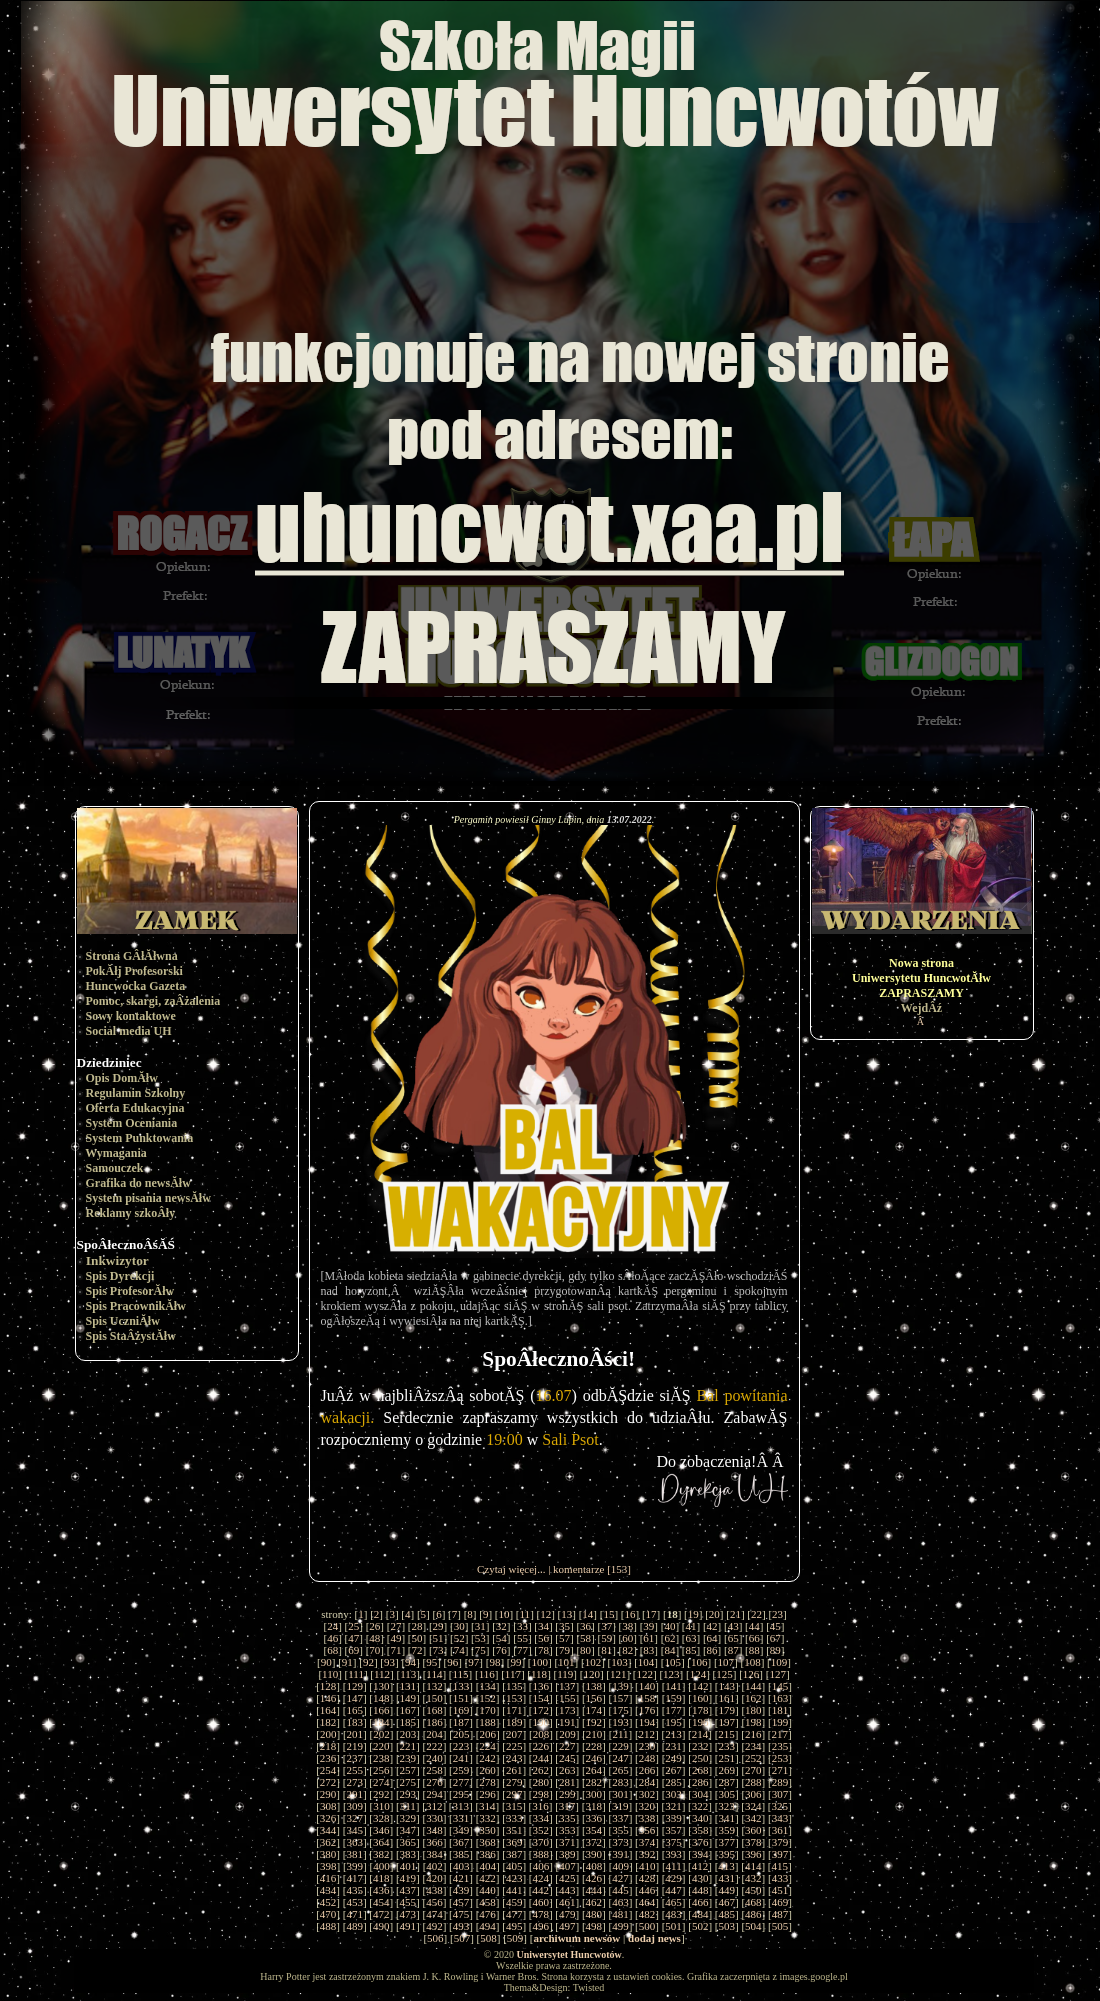  I want to click on 154, so click(540, 1698).